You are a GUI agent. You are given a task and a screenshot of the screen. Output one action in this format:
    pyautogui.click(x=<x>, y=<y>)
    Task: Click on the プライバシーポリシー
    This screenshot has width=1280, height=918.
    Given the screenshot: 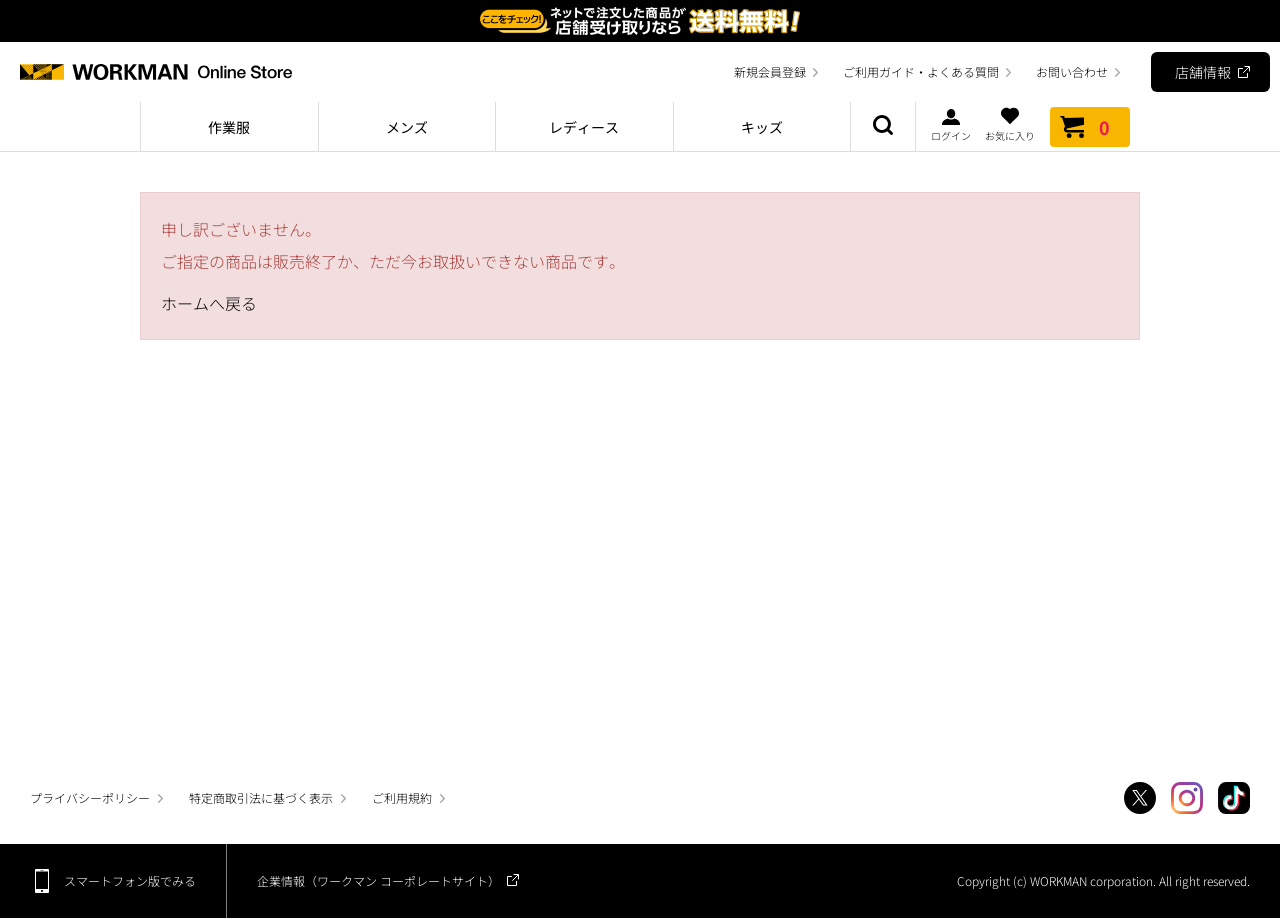 What is the action you would take?
    pyautogui.click(x=90, y=797)
    